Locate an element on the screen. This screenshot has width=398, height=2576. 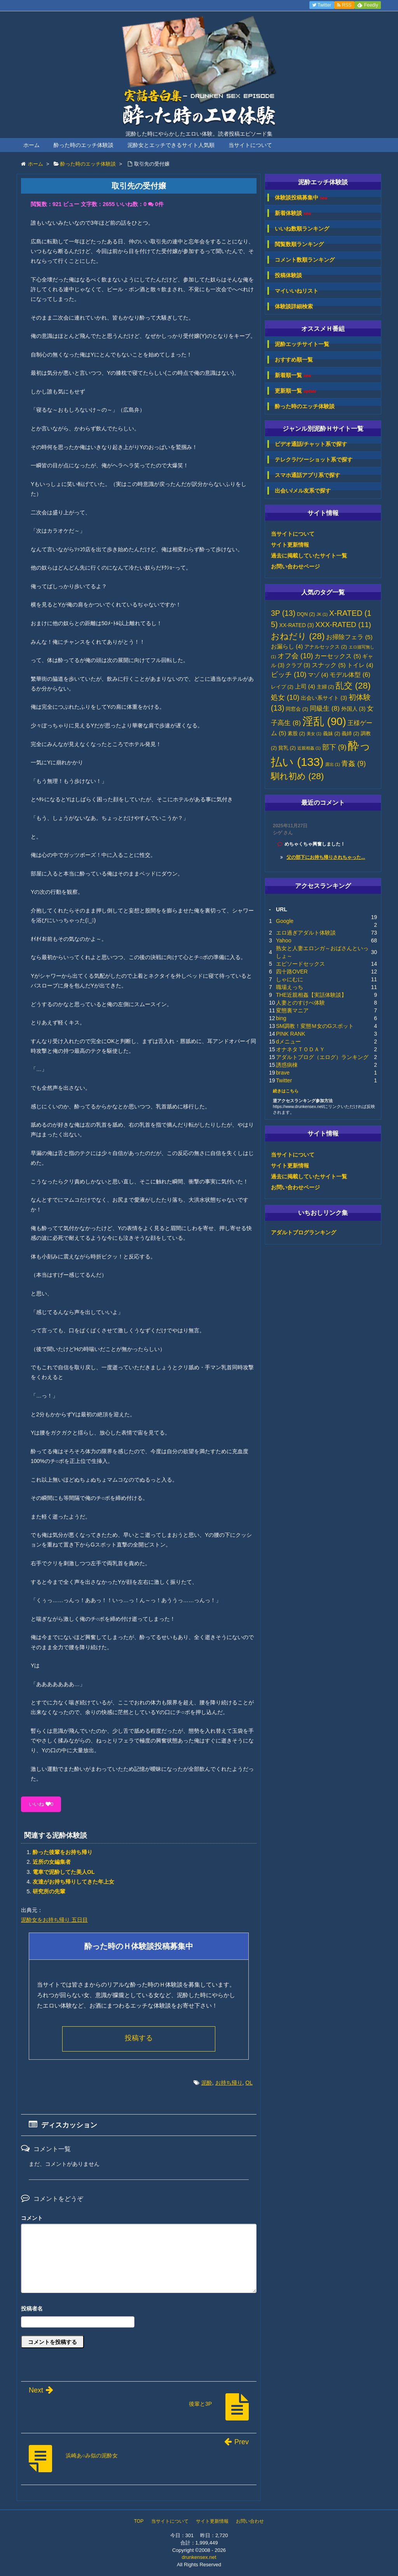
オフ会 [オフ会 (10個の項目)] is located at coordinates (295, 656).